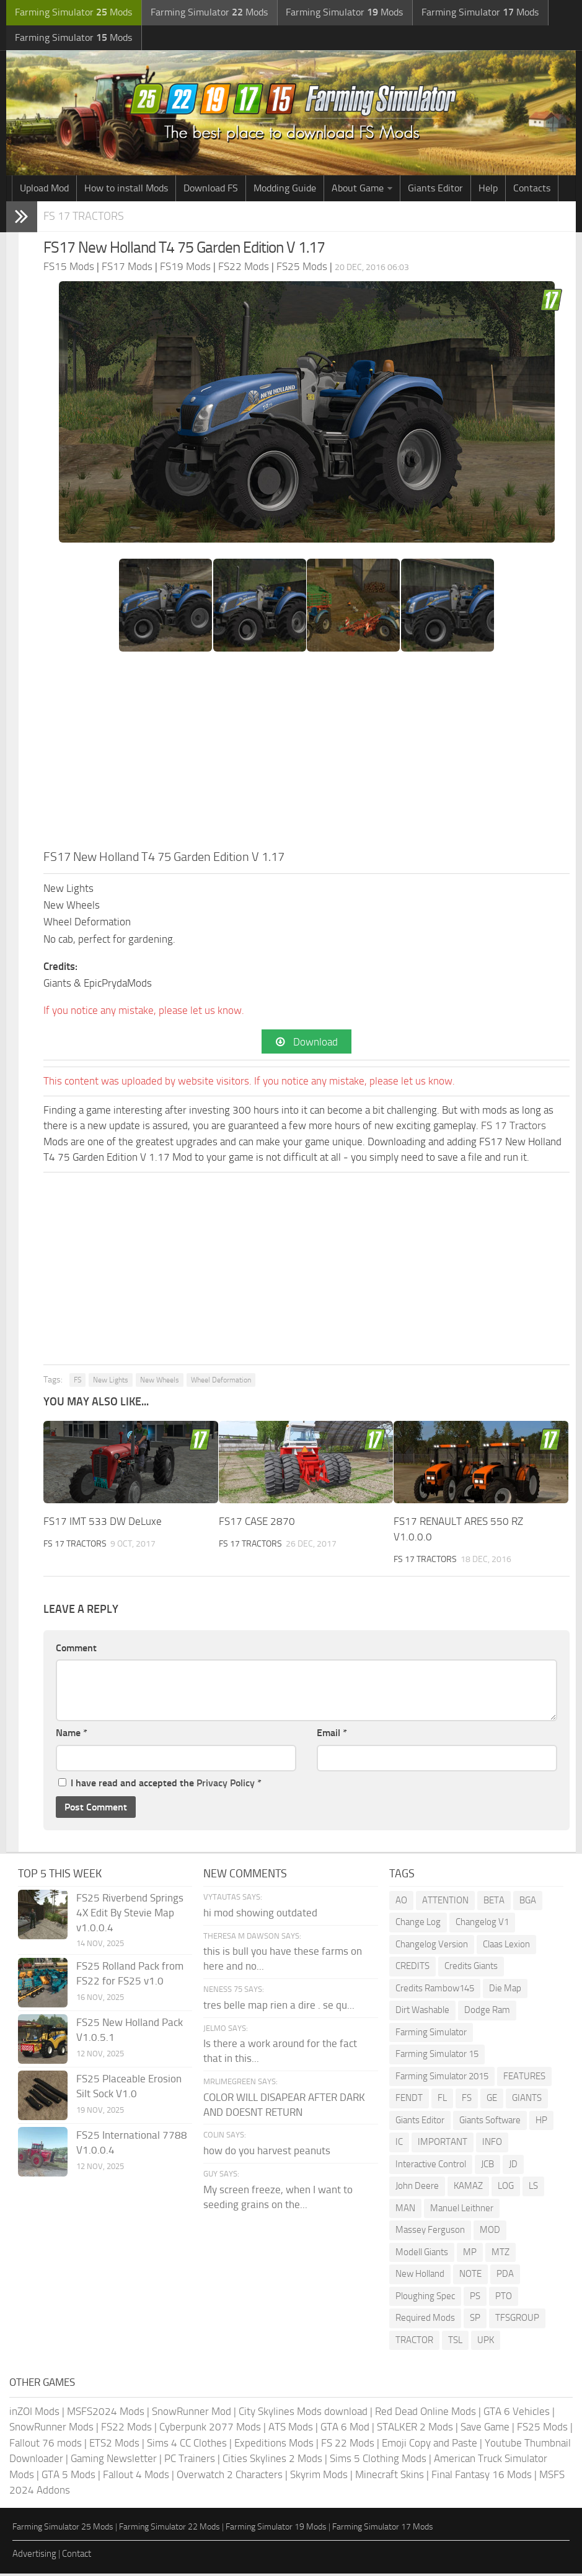  I want to click on Dirt Washable, so click(422, 2012).